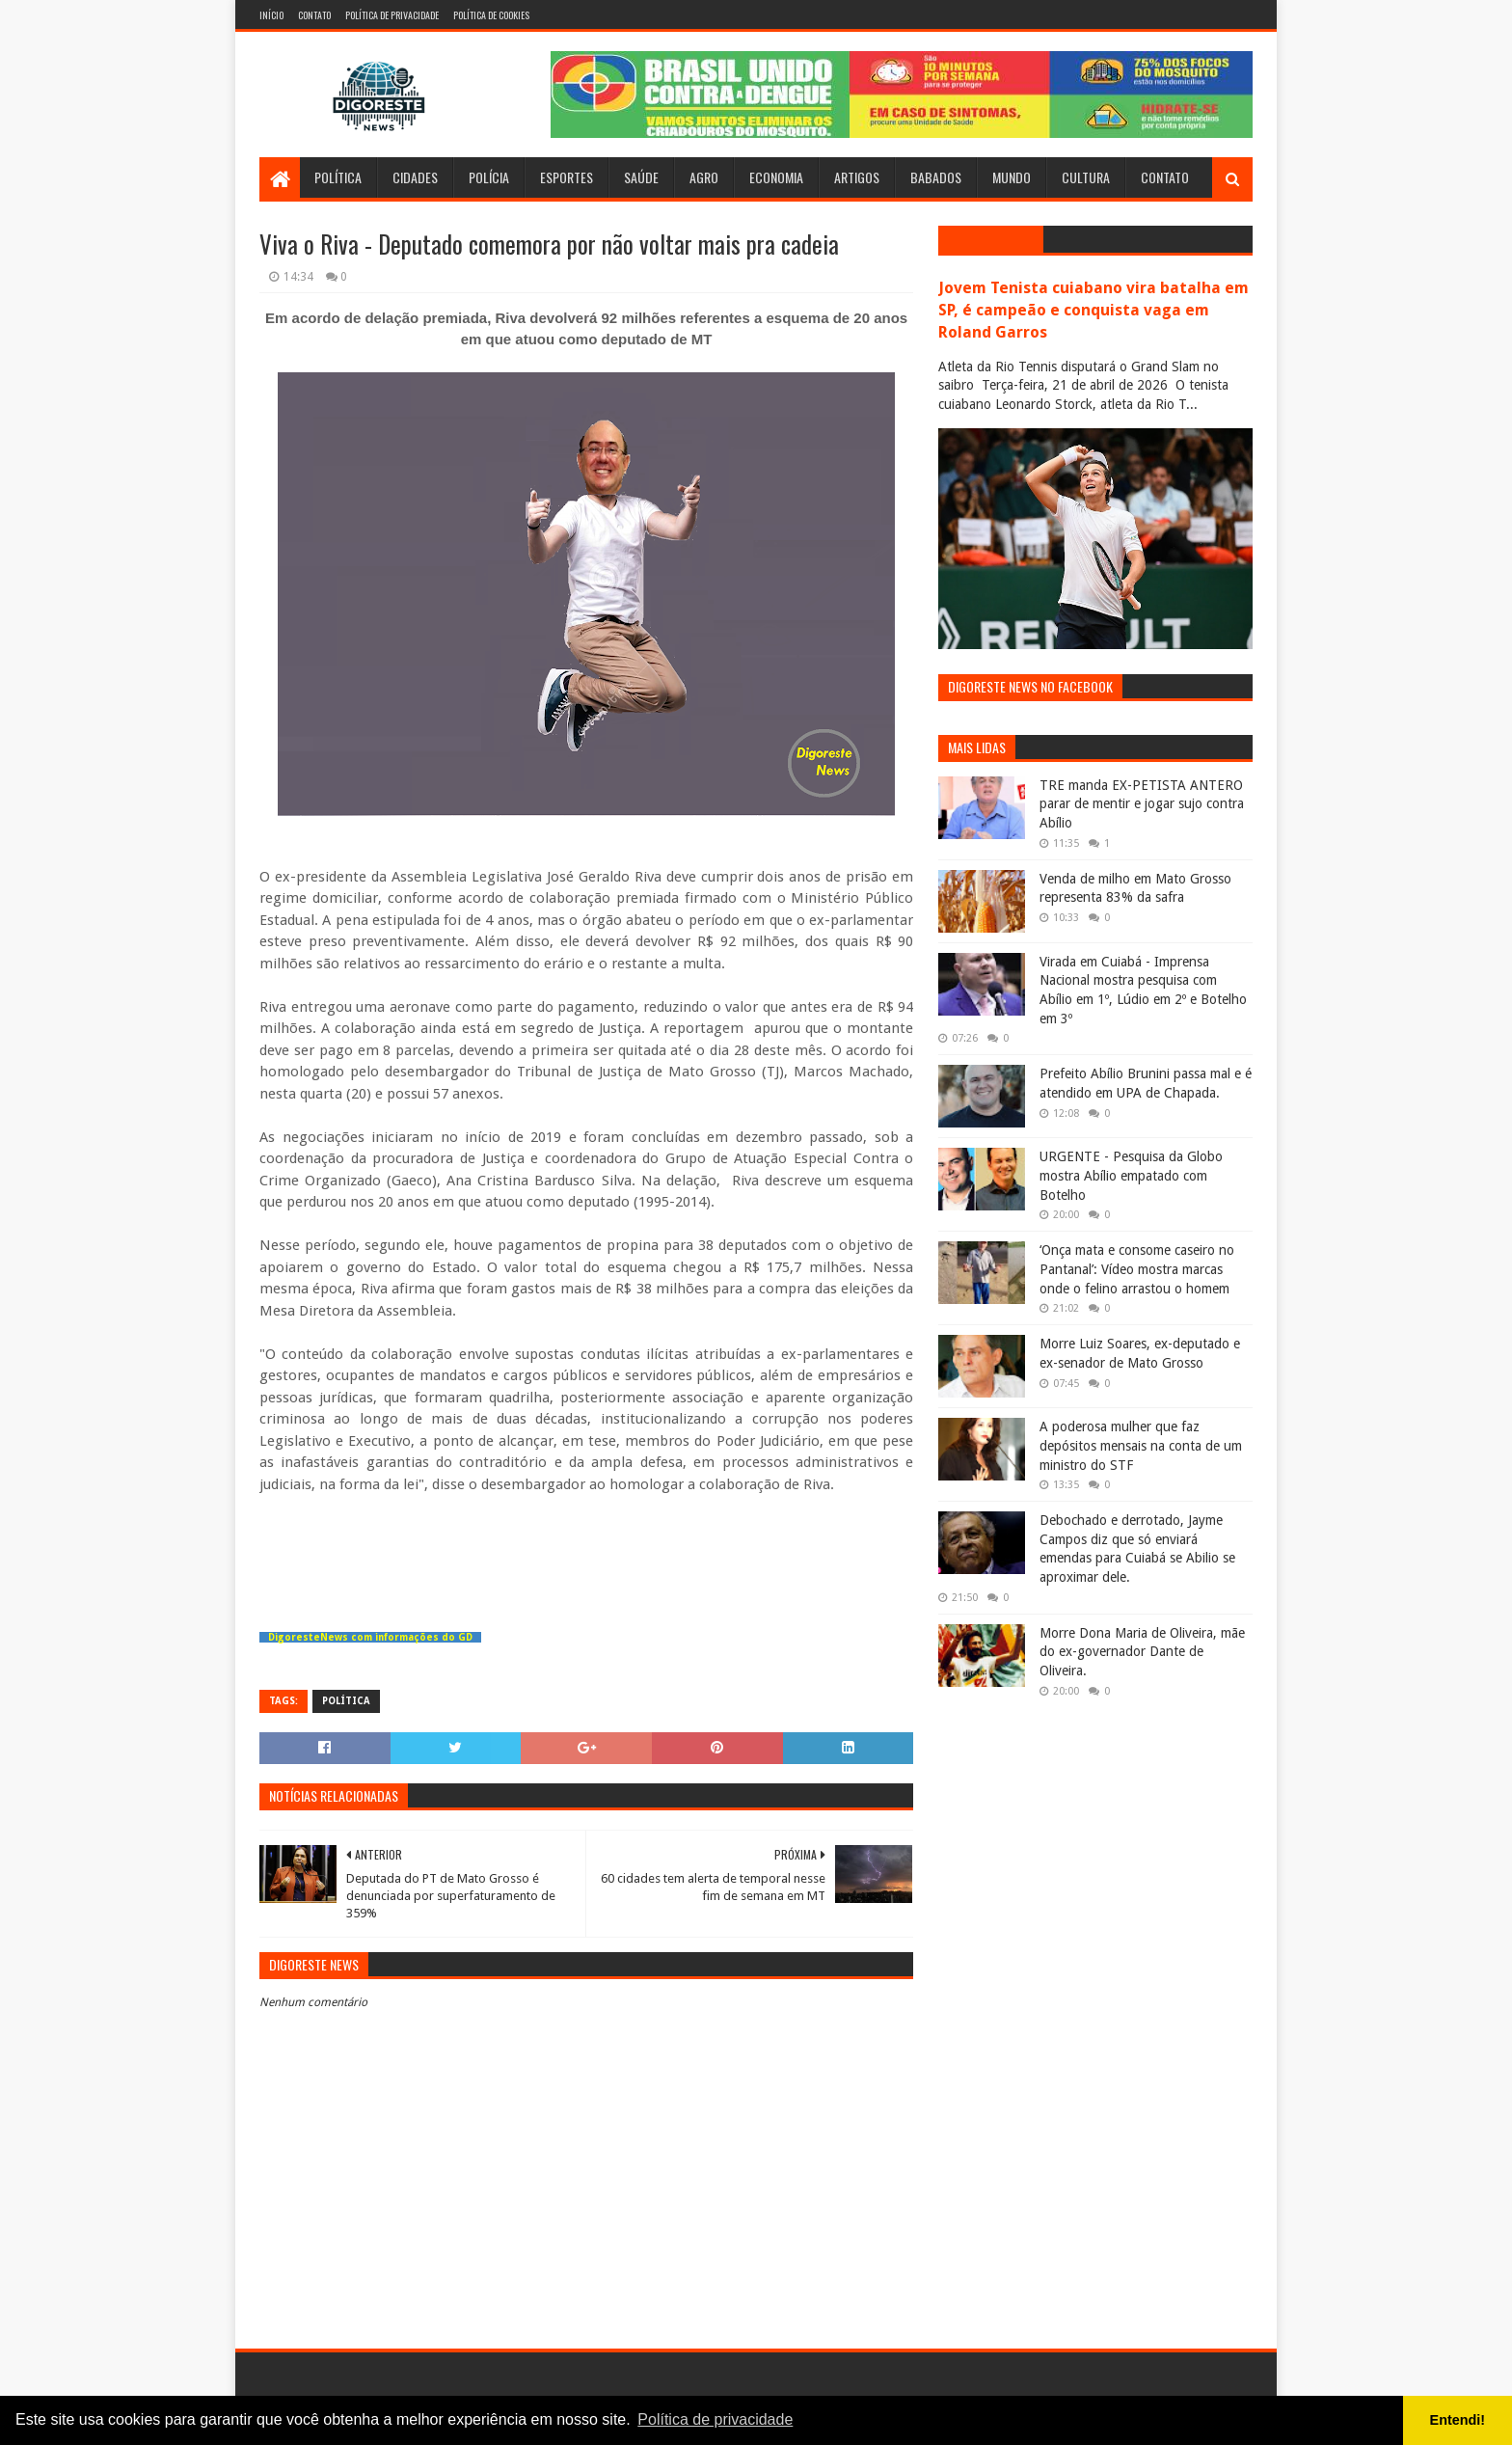 This screenshot has width=1512, height=2445. I want to click on Saúde, so click(641, 177).